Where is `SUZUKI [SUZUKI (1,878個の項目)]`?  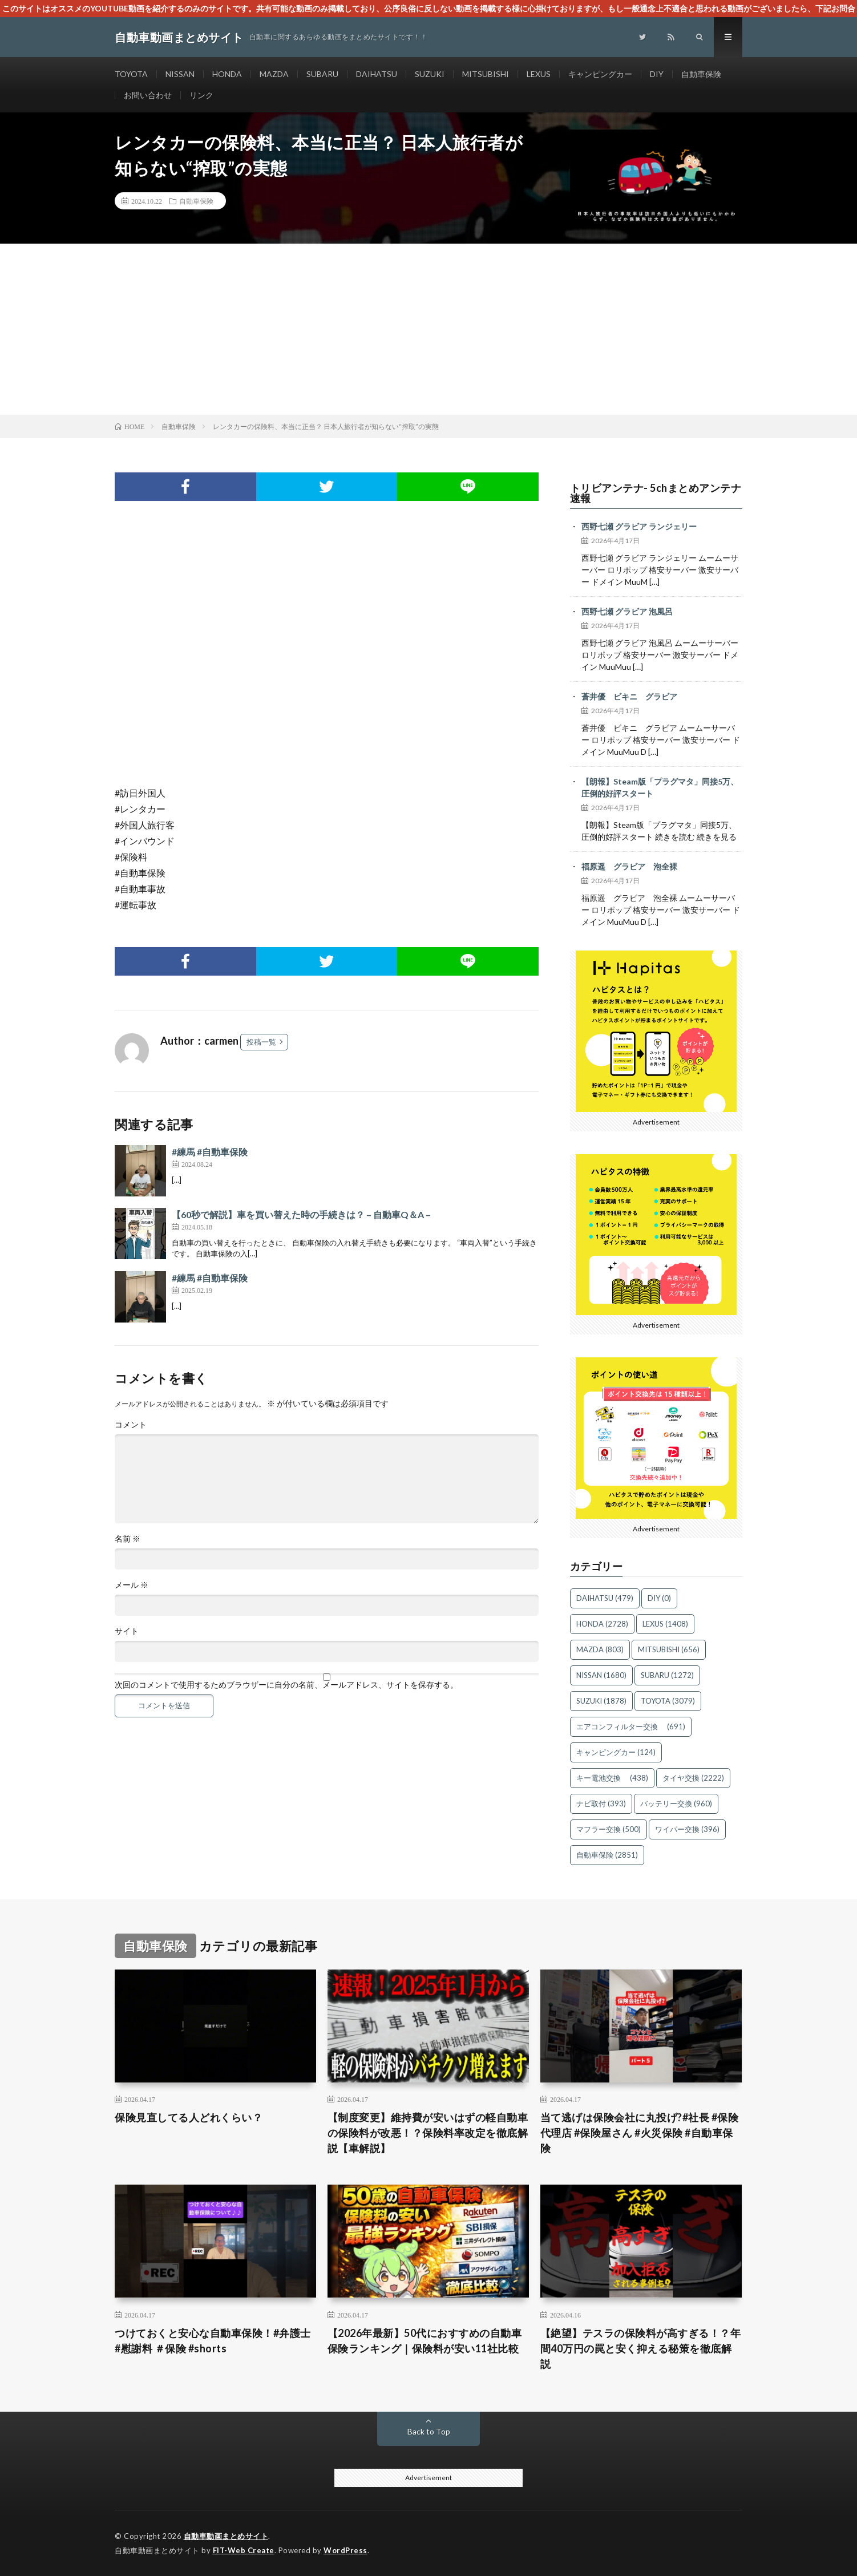
SUZUKI [SUZUKI (1,878個の項目)] is located at coordinates (601, 1700).